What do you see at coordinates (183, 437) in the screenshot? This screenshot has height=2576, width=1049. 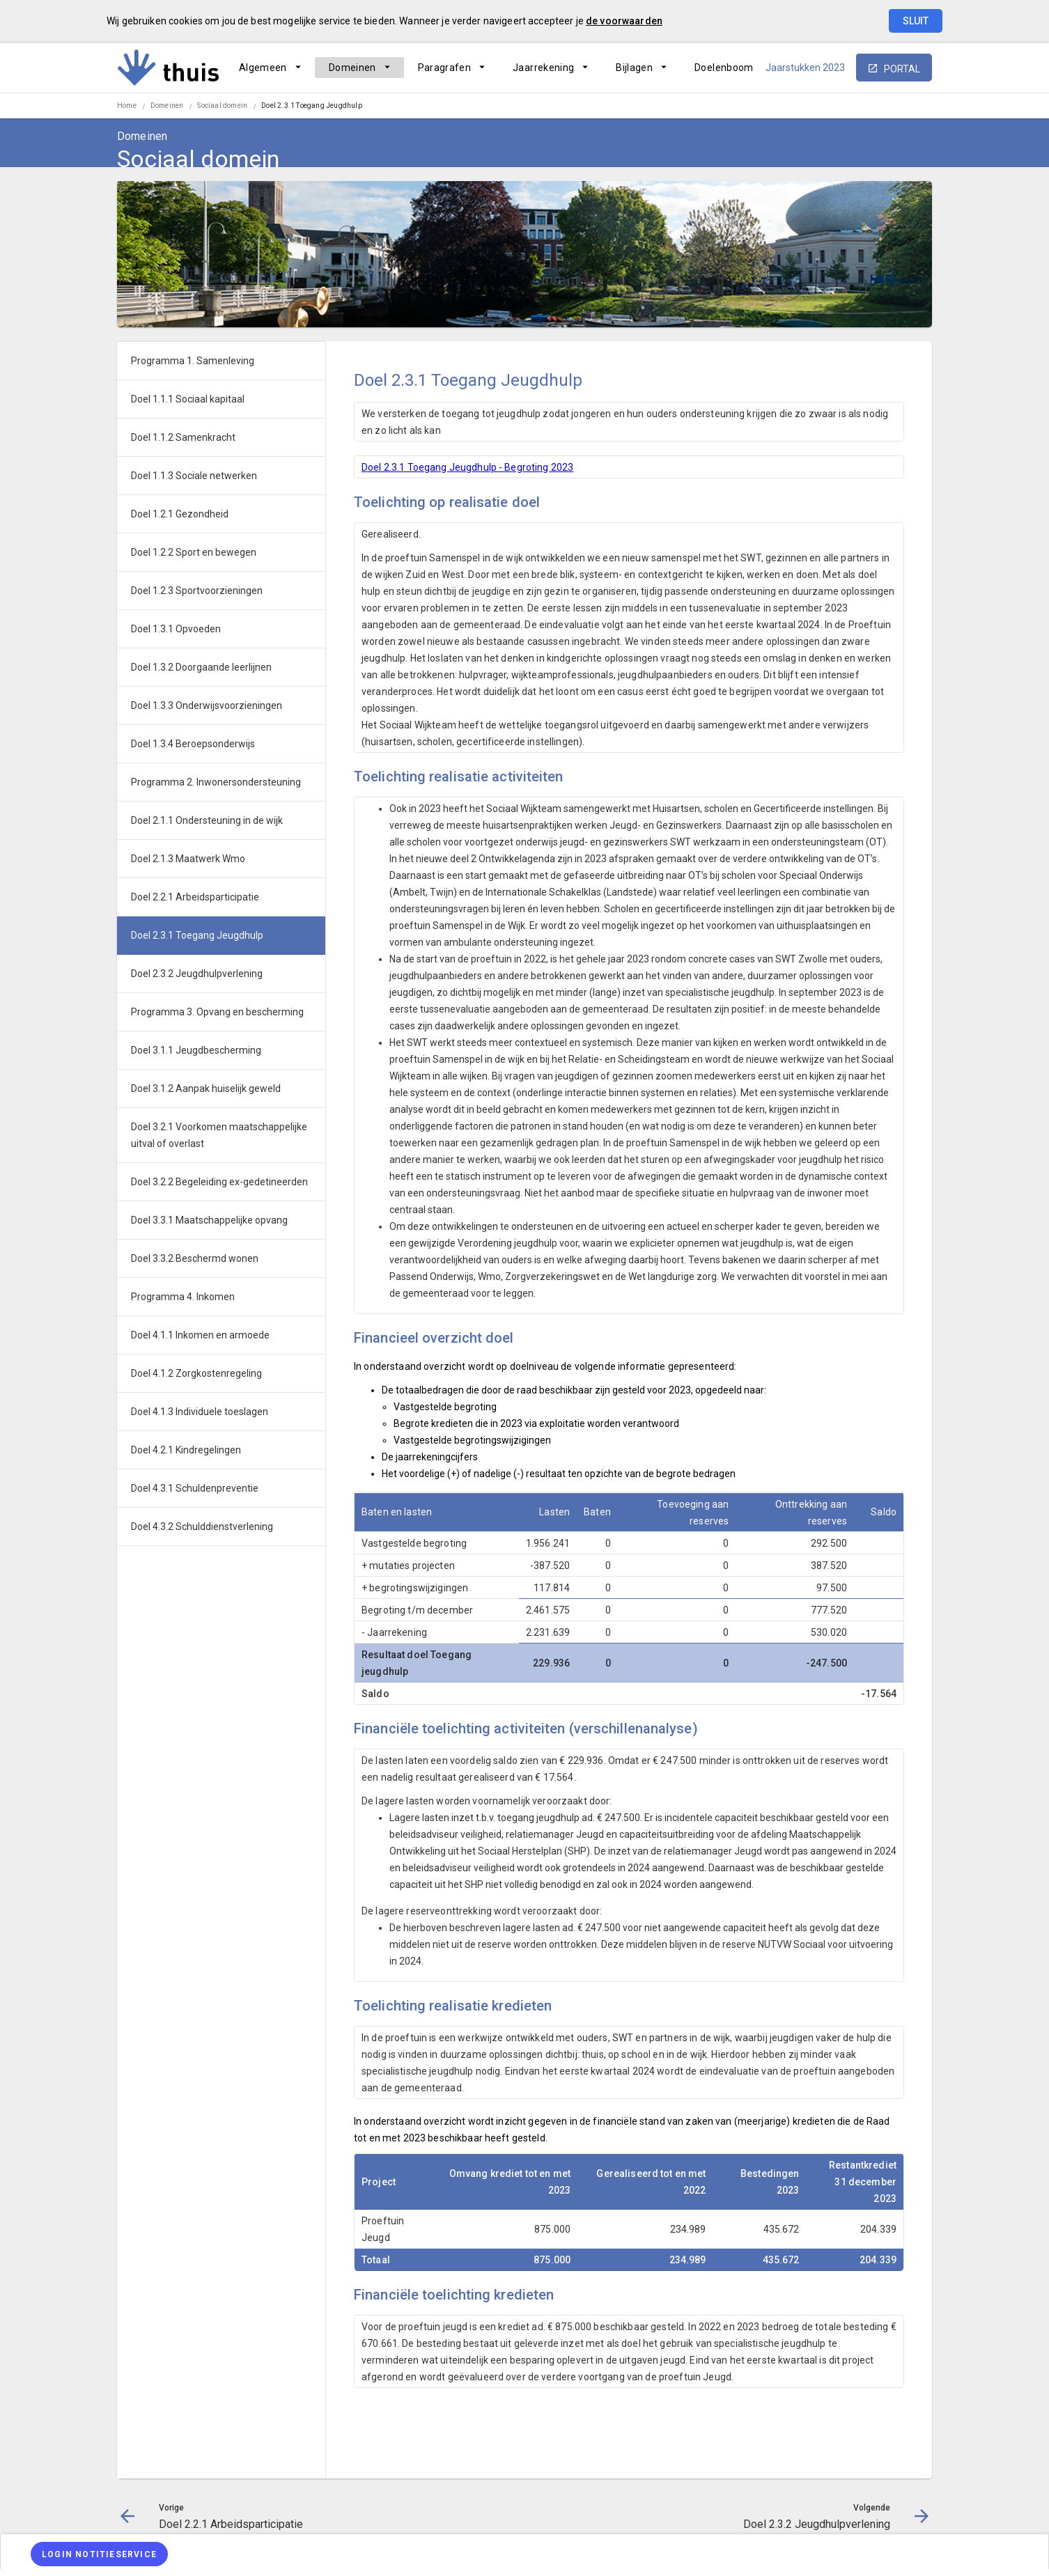 I see `Doel 1.1.2 Samenkracht` at bounding box center [183, 437].